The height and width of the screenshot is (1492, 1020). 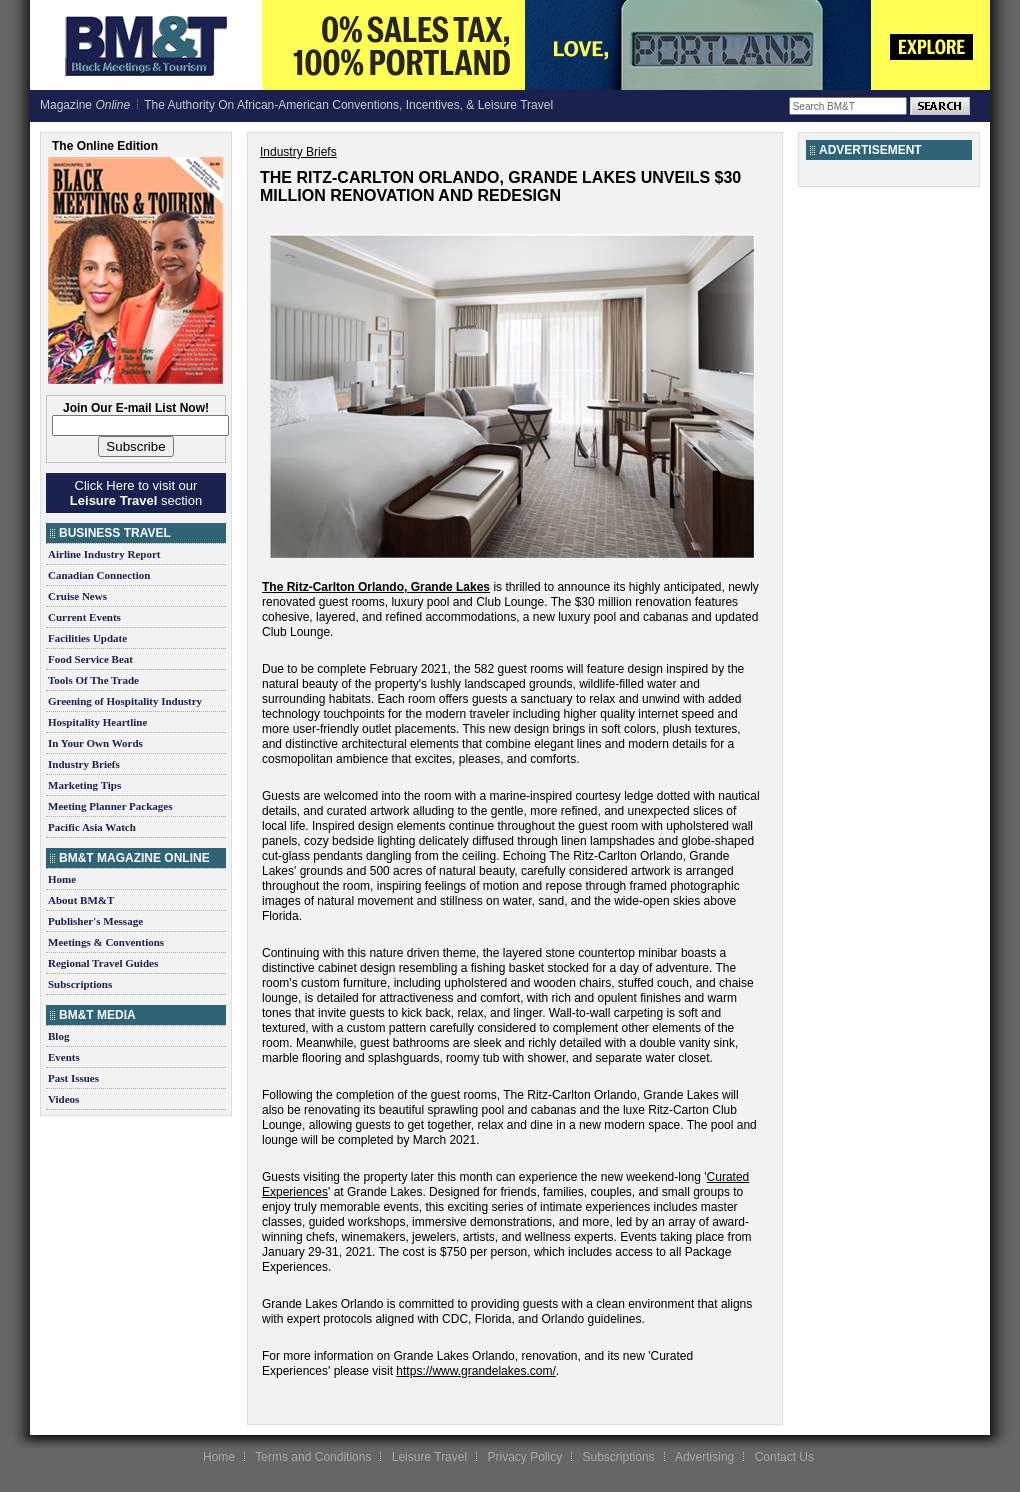 What do you see at coordinates (110, 806) in the screenshot?
I see `Meeting Planner Packages` at bounding box center [110, 806].